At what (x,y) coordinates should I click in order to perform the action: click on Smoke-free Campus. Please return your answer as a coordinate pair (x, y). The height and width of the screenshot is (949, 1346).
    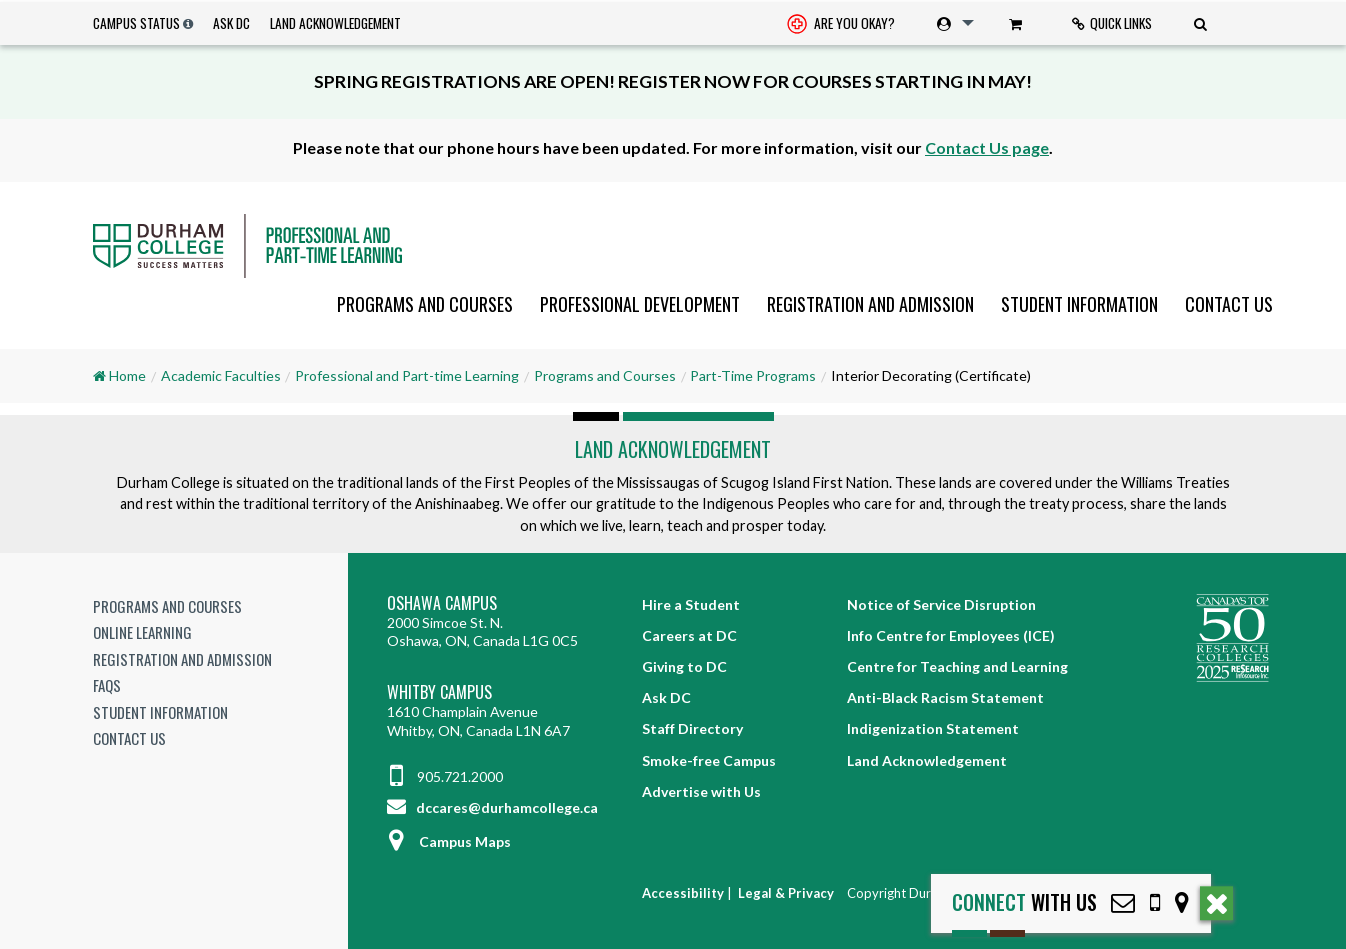
    Looking at the image, I should click on (709, 760).